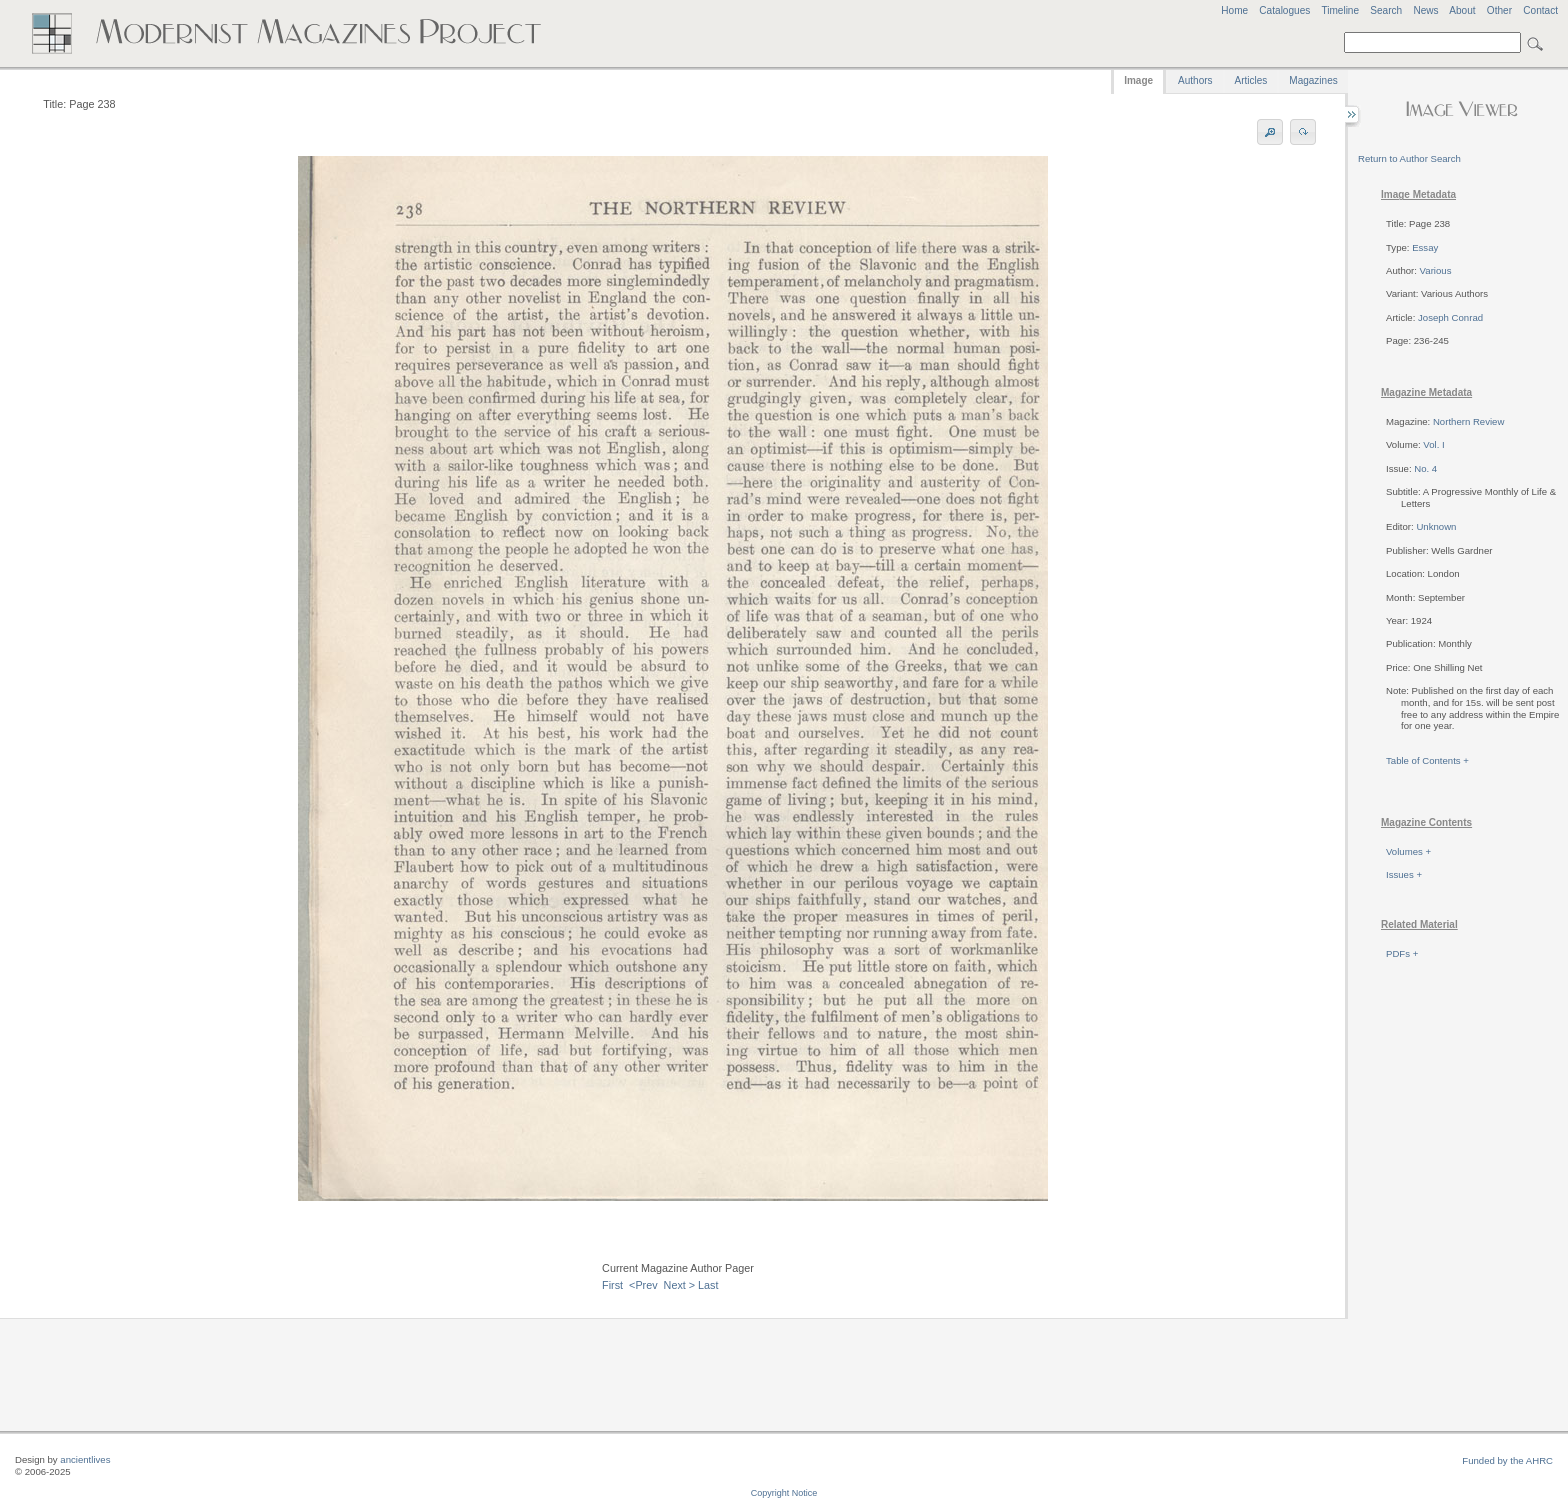 The height and width of the screenshot is (1510, 1568). Describe the element at coordinates (1425, 468) in the screenshot. I see `No. 4` at that location.